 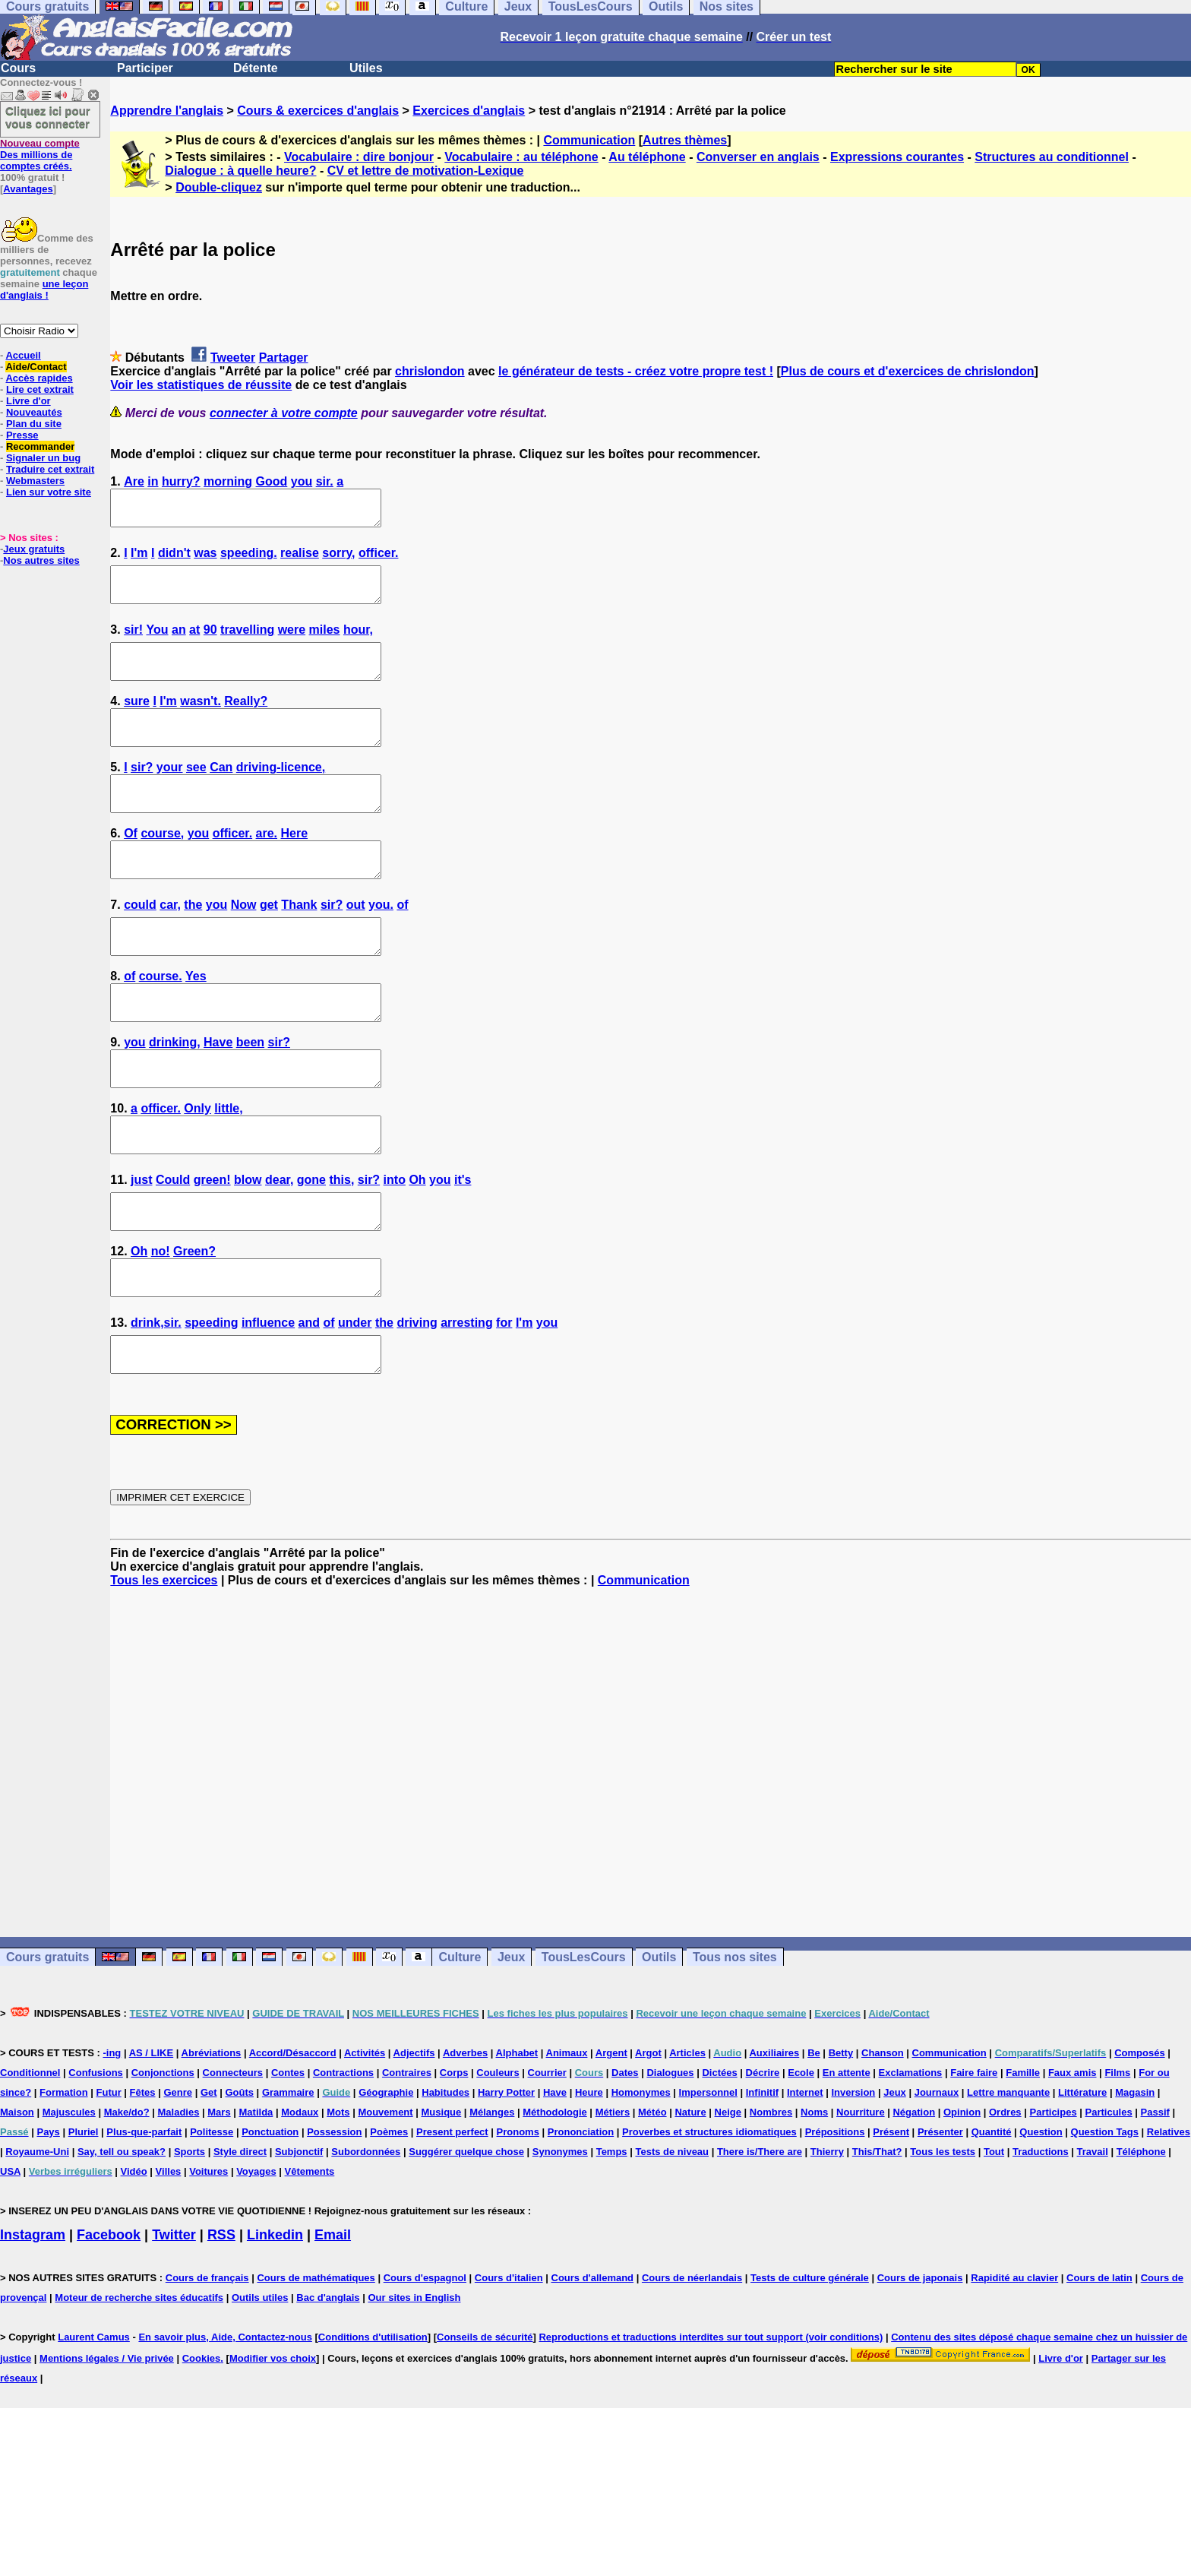 What do you see at coordinates (584, 2046) in the screenshot?
I see `TousLesCours` at bounding box center [584, 2046].